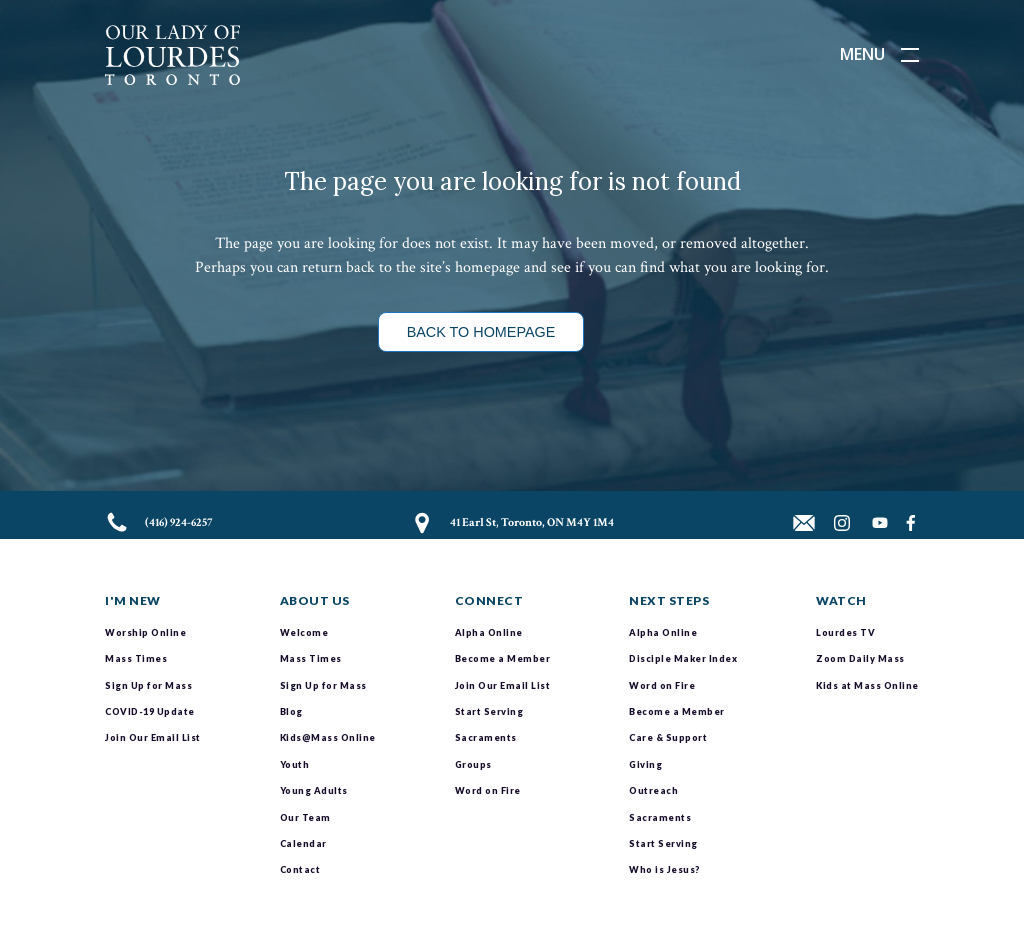  Describe the element at coordinates (489, 632) in the screenshot. I see `Alpha Online` at that location.